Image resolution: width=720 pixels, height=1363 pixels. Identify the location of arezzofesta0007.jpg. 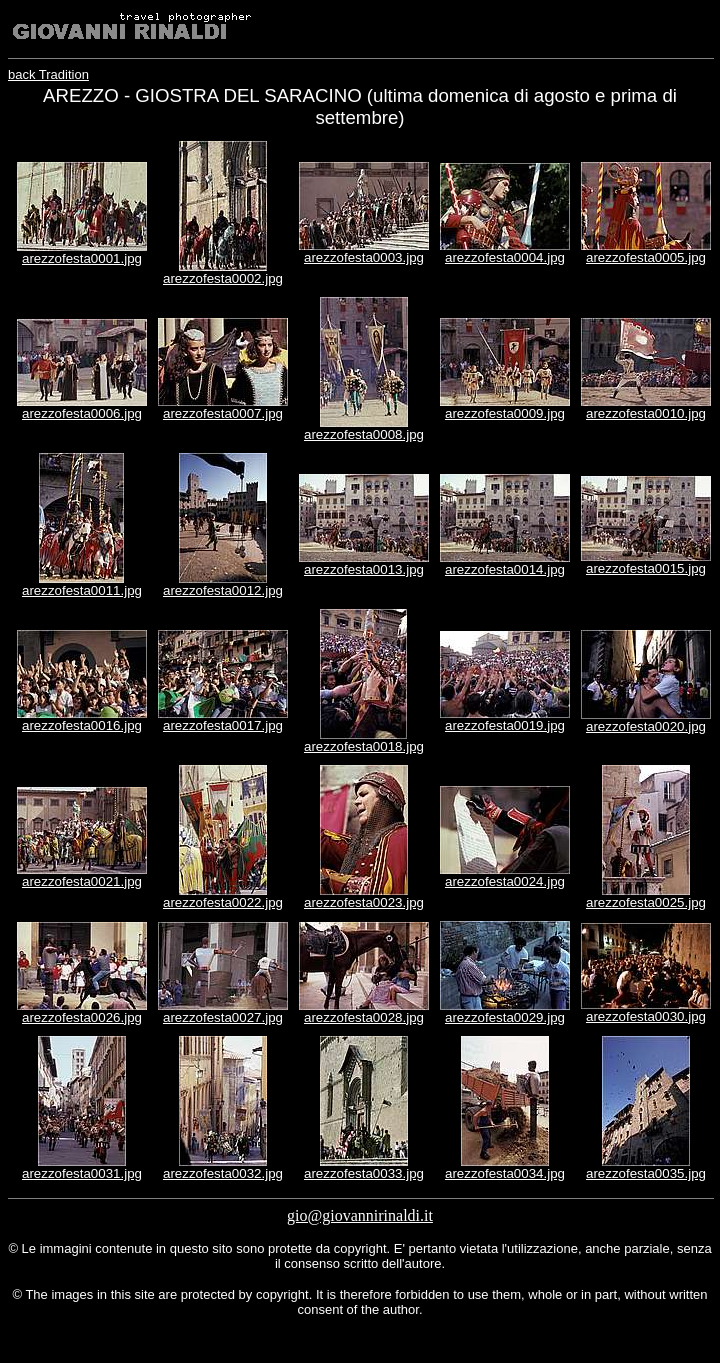
(223, 413).